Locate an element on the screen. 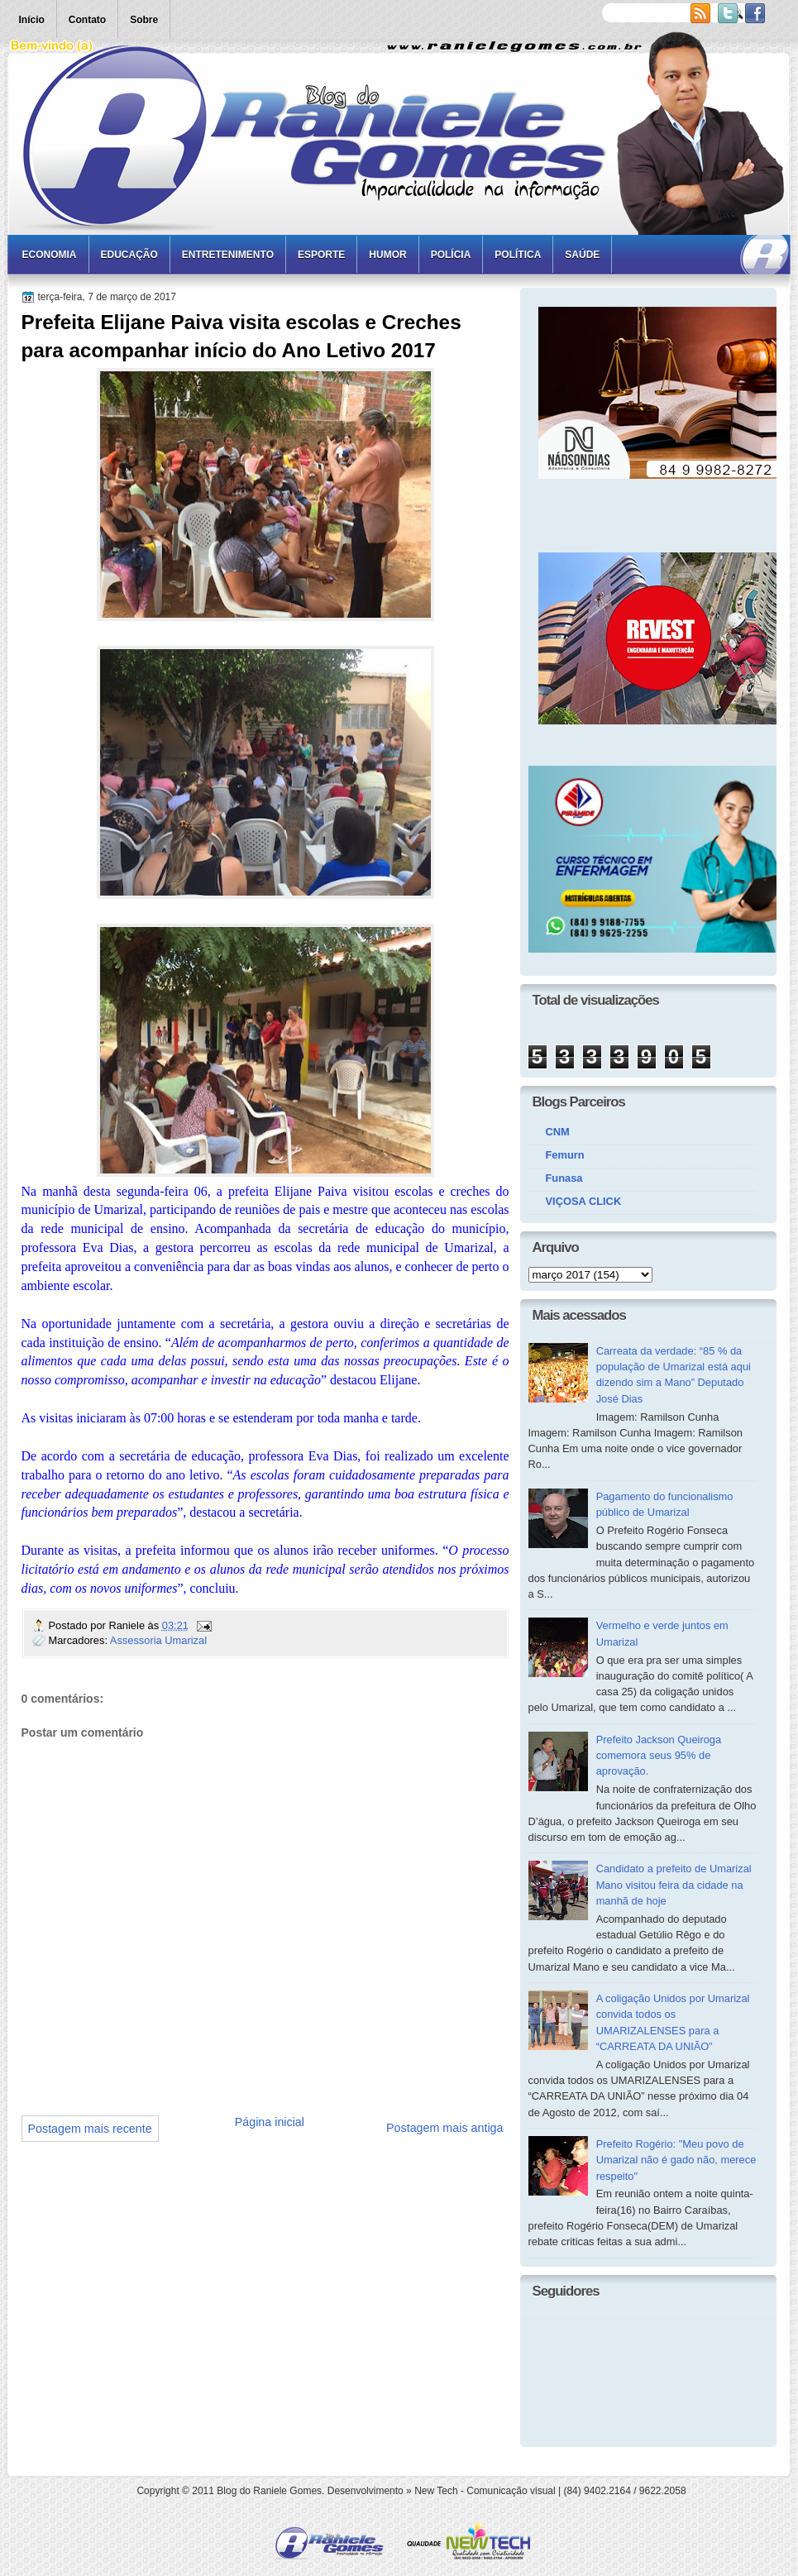 The height and width of the screenshot is (2576, 798). CNM is located at coordinates (558, 1132).